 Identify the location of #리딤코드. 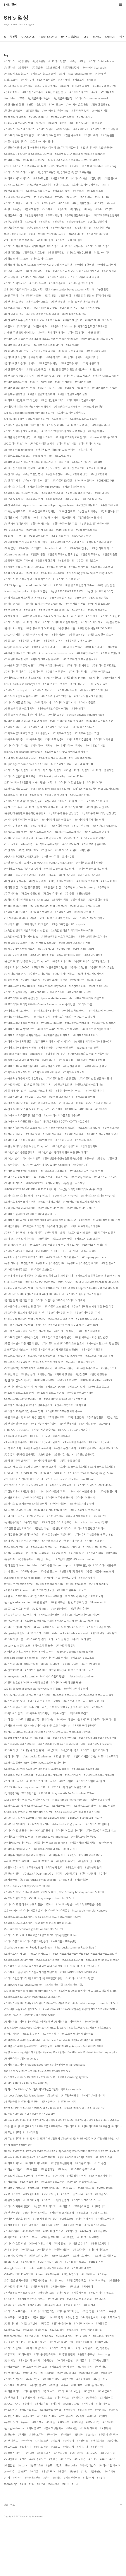
(89, 2391).